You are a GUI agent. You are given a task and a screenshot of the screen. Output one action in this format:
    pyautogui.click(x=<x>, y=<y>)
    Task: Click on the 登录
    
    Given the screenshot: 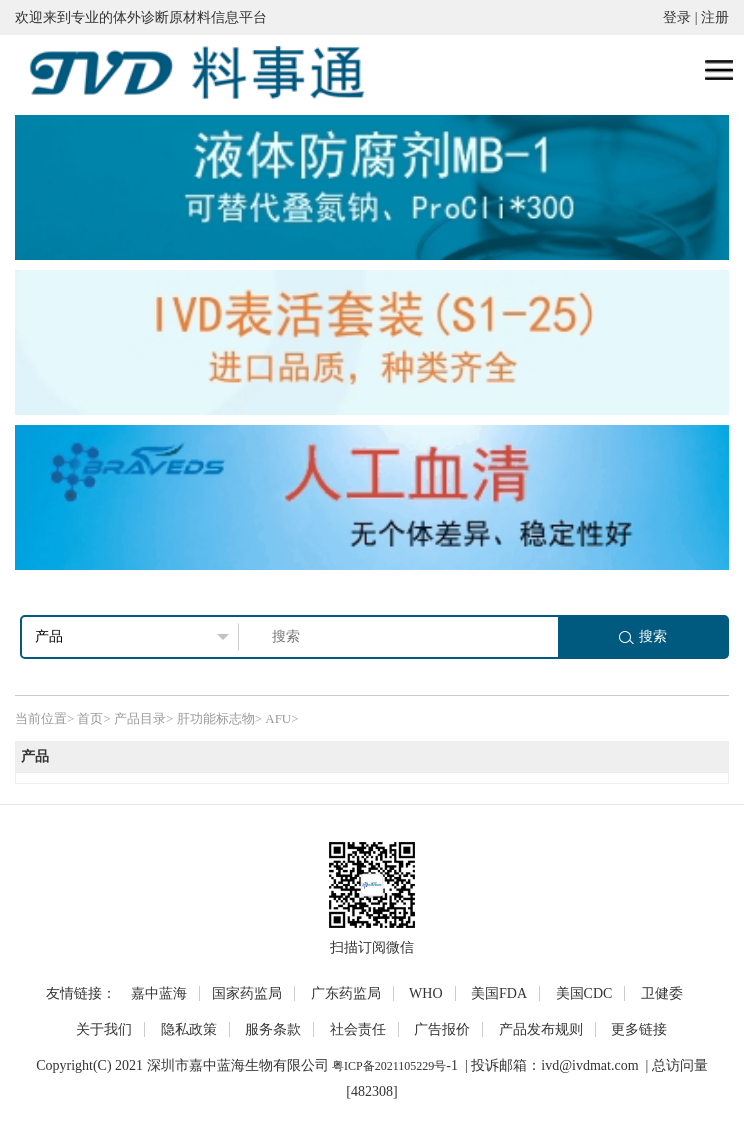 What is the action you would take?
    pyautogui.click(x=677, y=17)
    